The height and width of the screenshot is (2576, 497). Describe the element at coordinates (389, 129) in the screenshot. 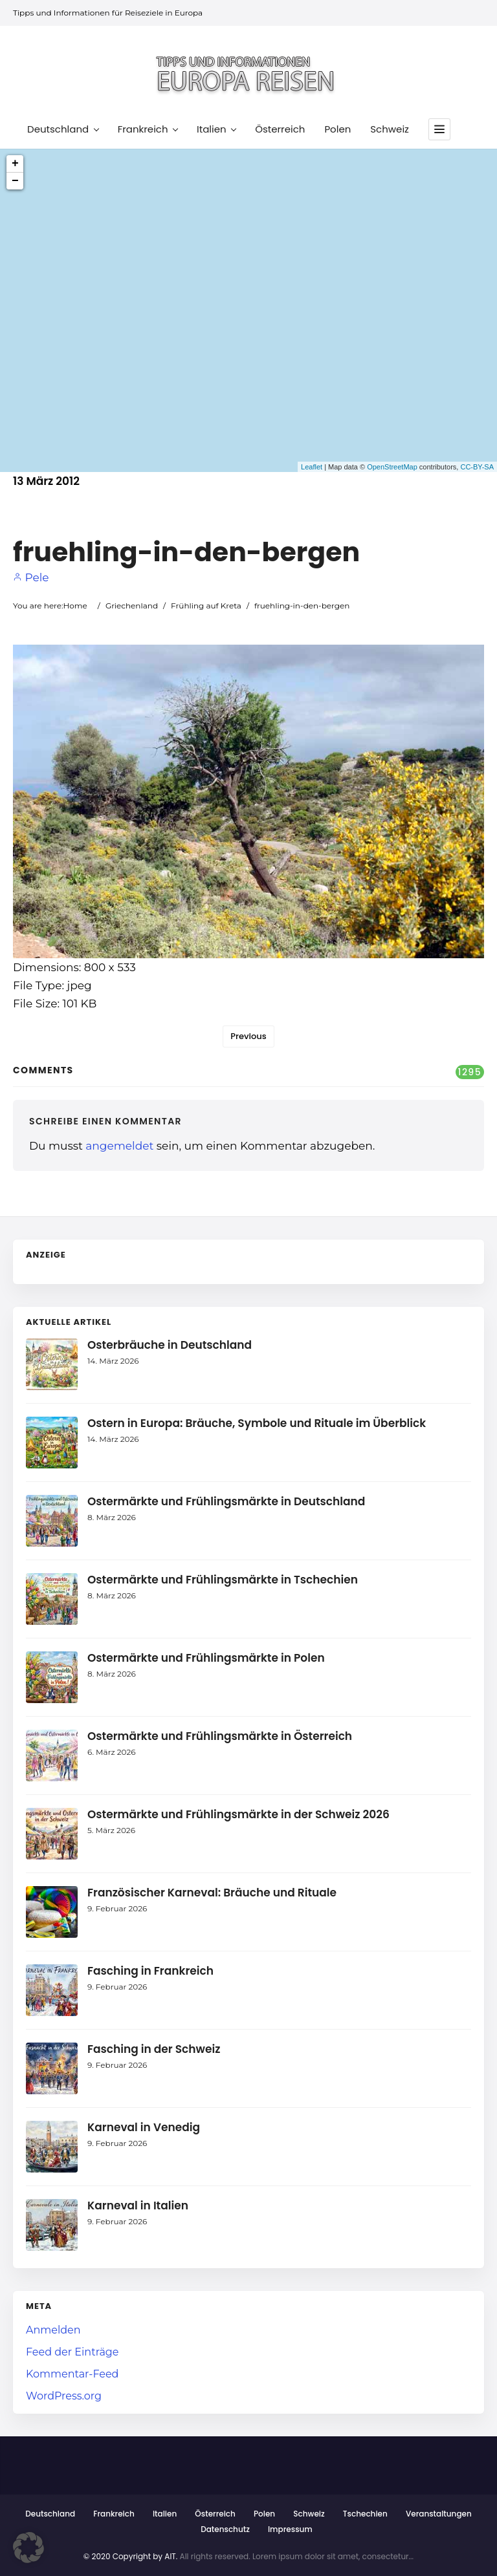

I see `Schweiz` at that location.